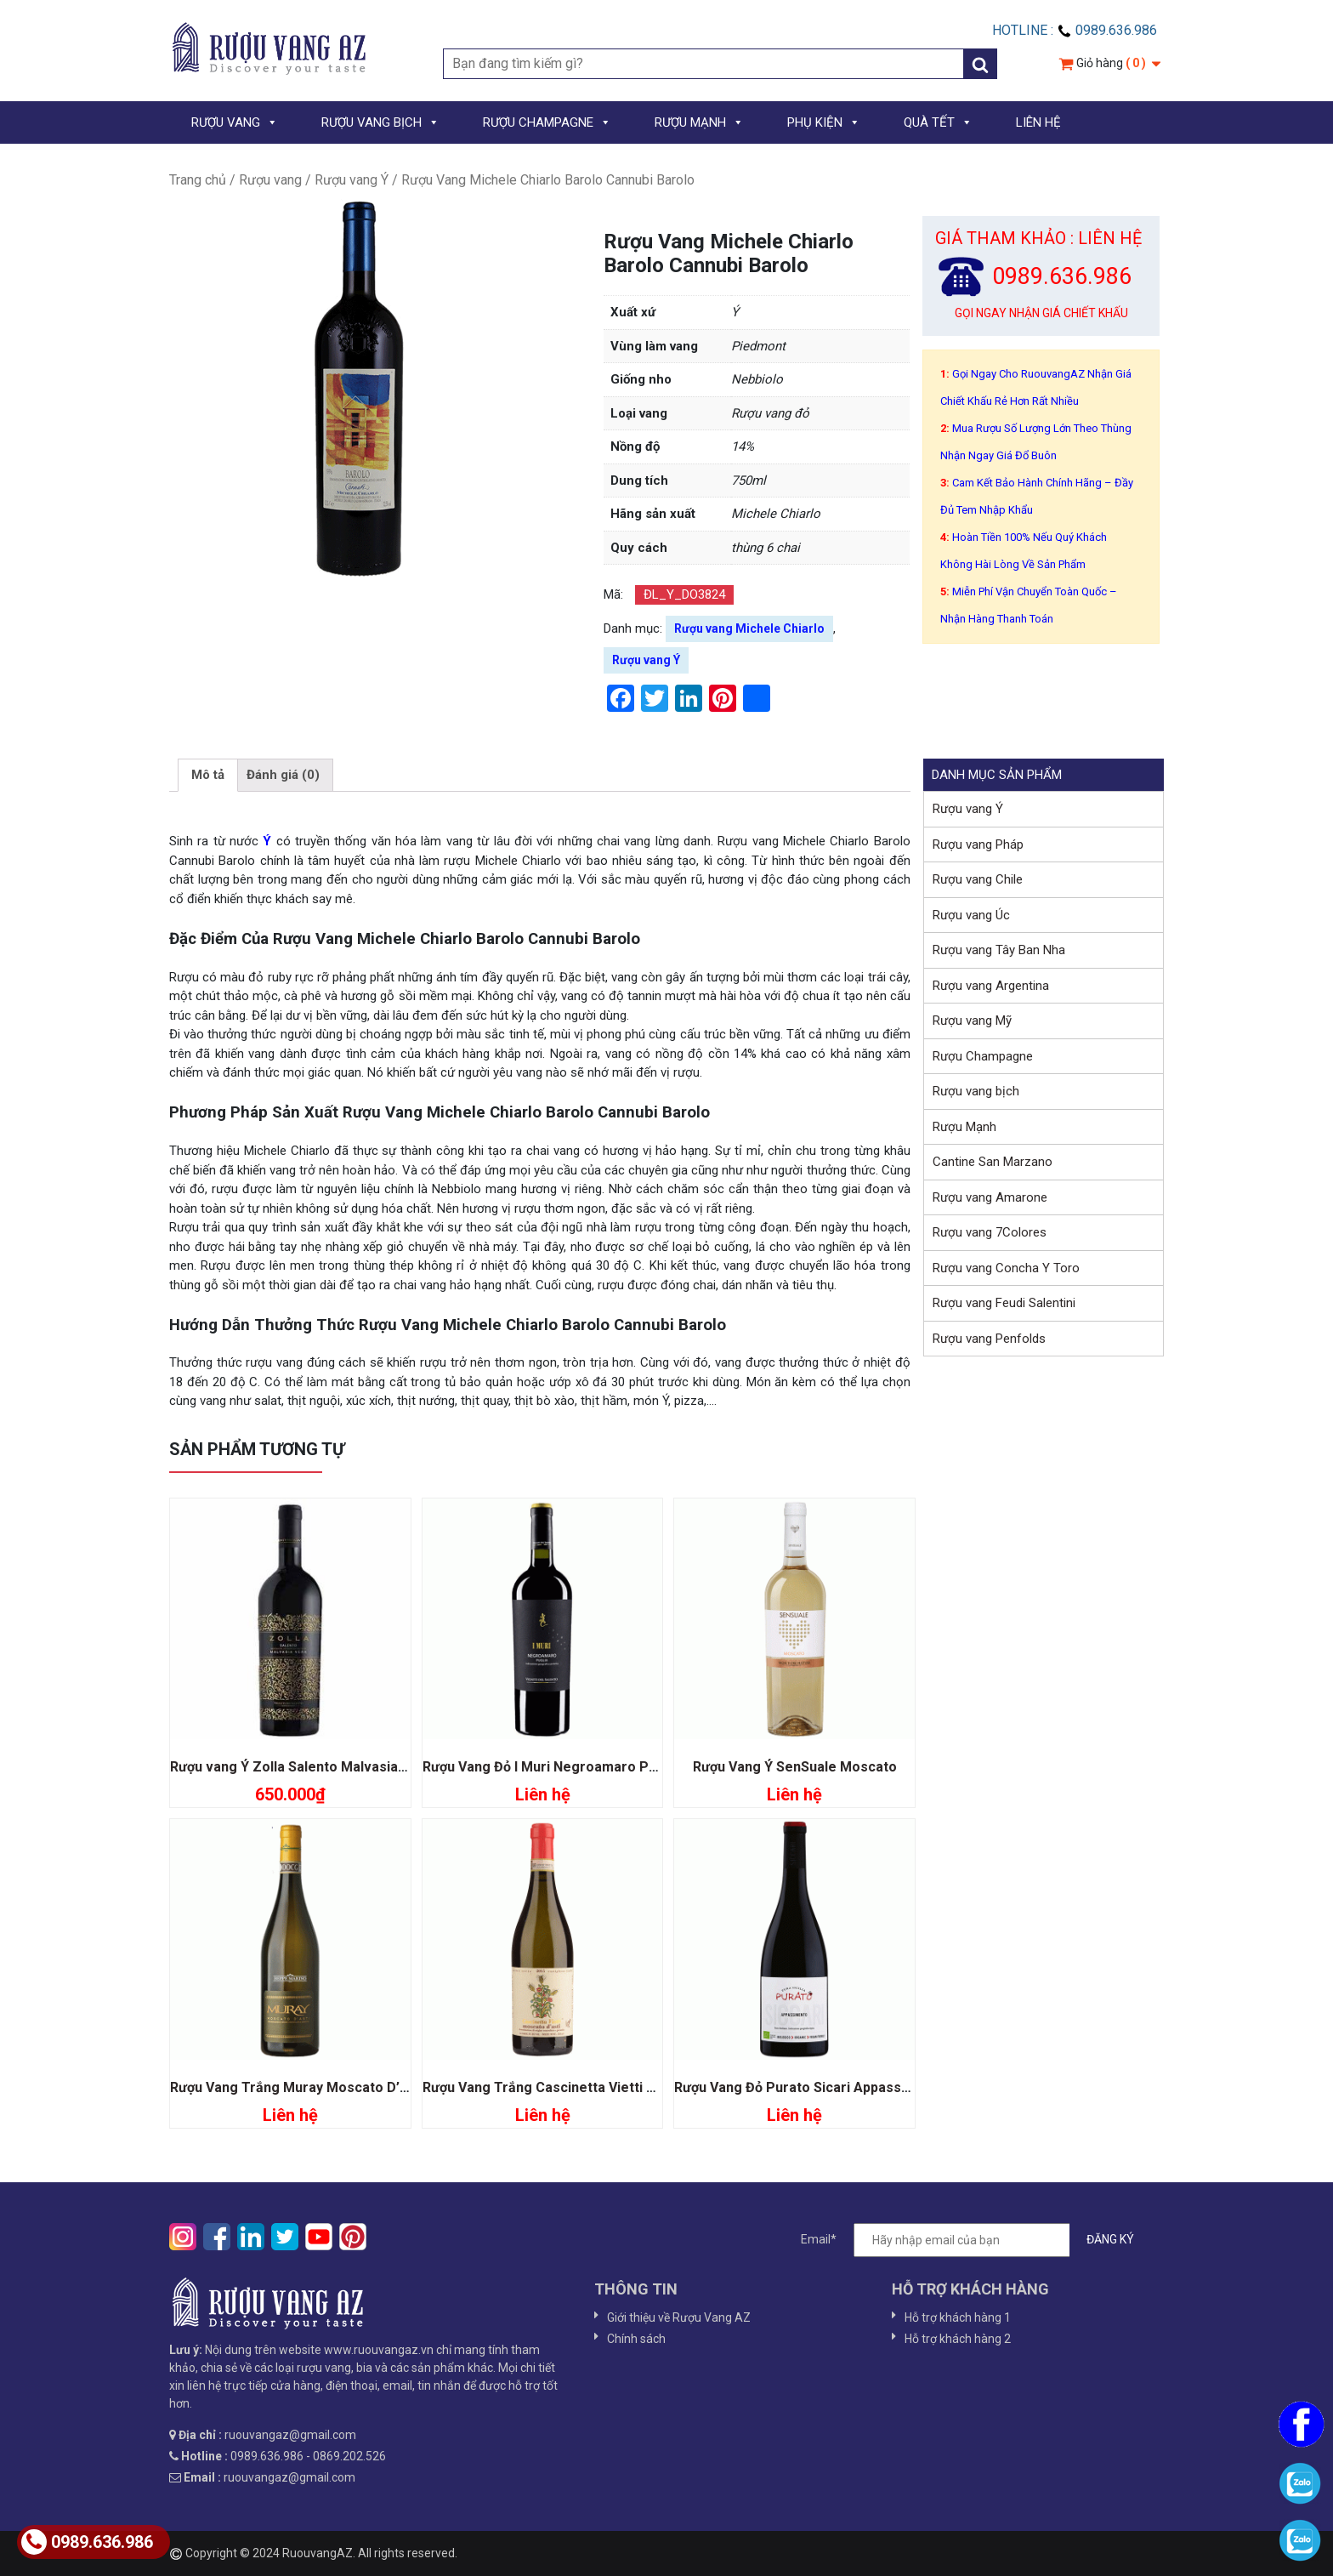 The image size is (1333, 2576). Describe the element at coordinates (679, 2317) in the screenshot. I see `Giới thiệu về Rượu Vang AZ` at that location.